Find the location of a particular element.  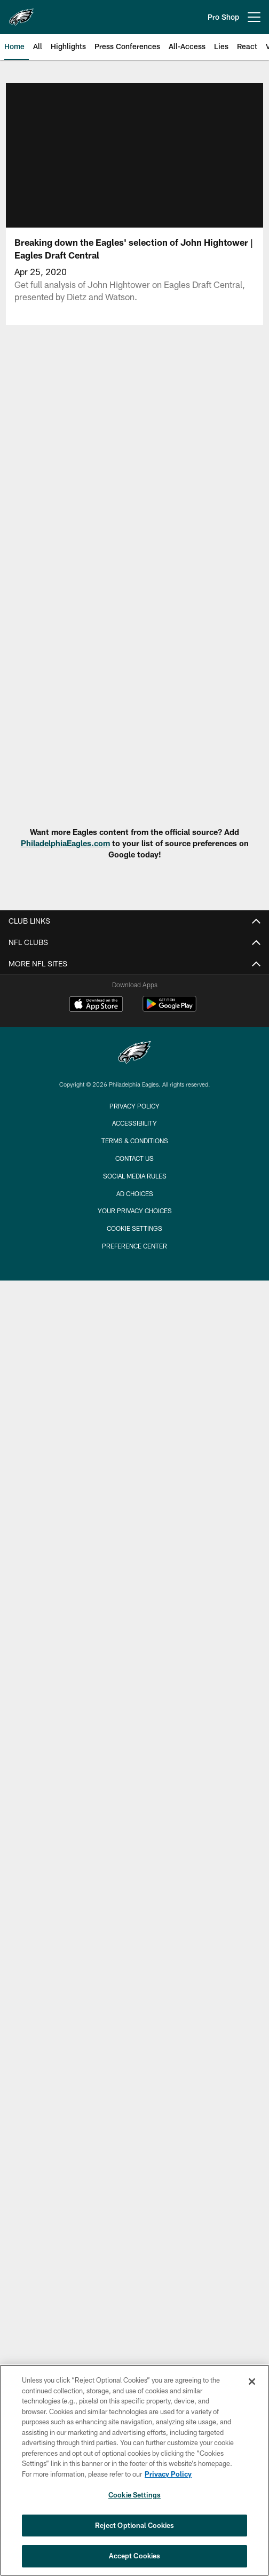

React is located at coordinates (134, 1922).